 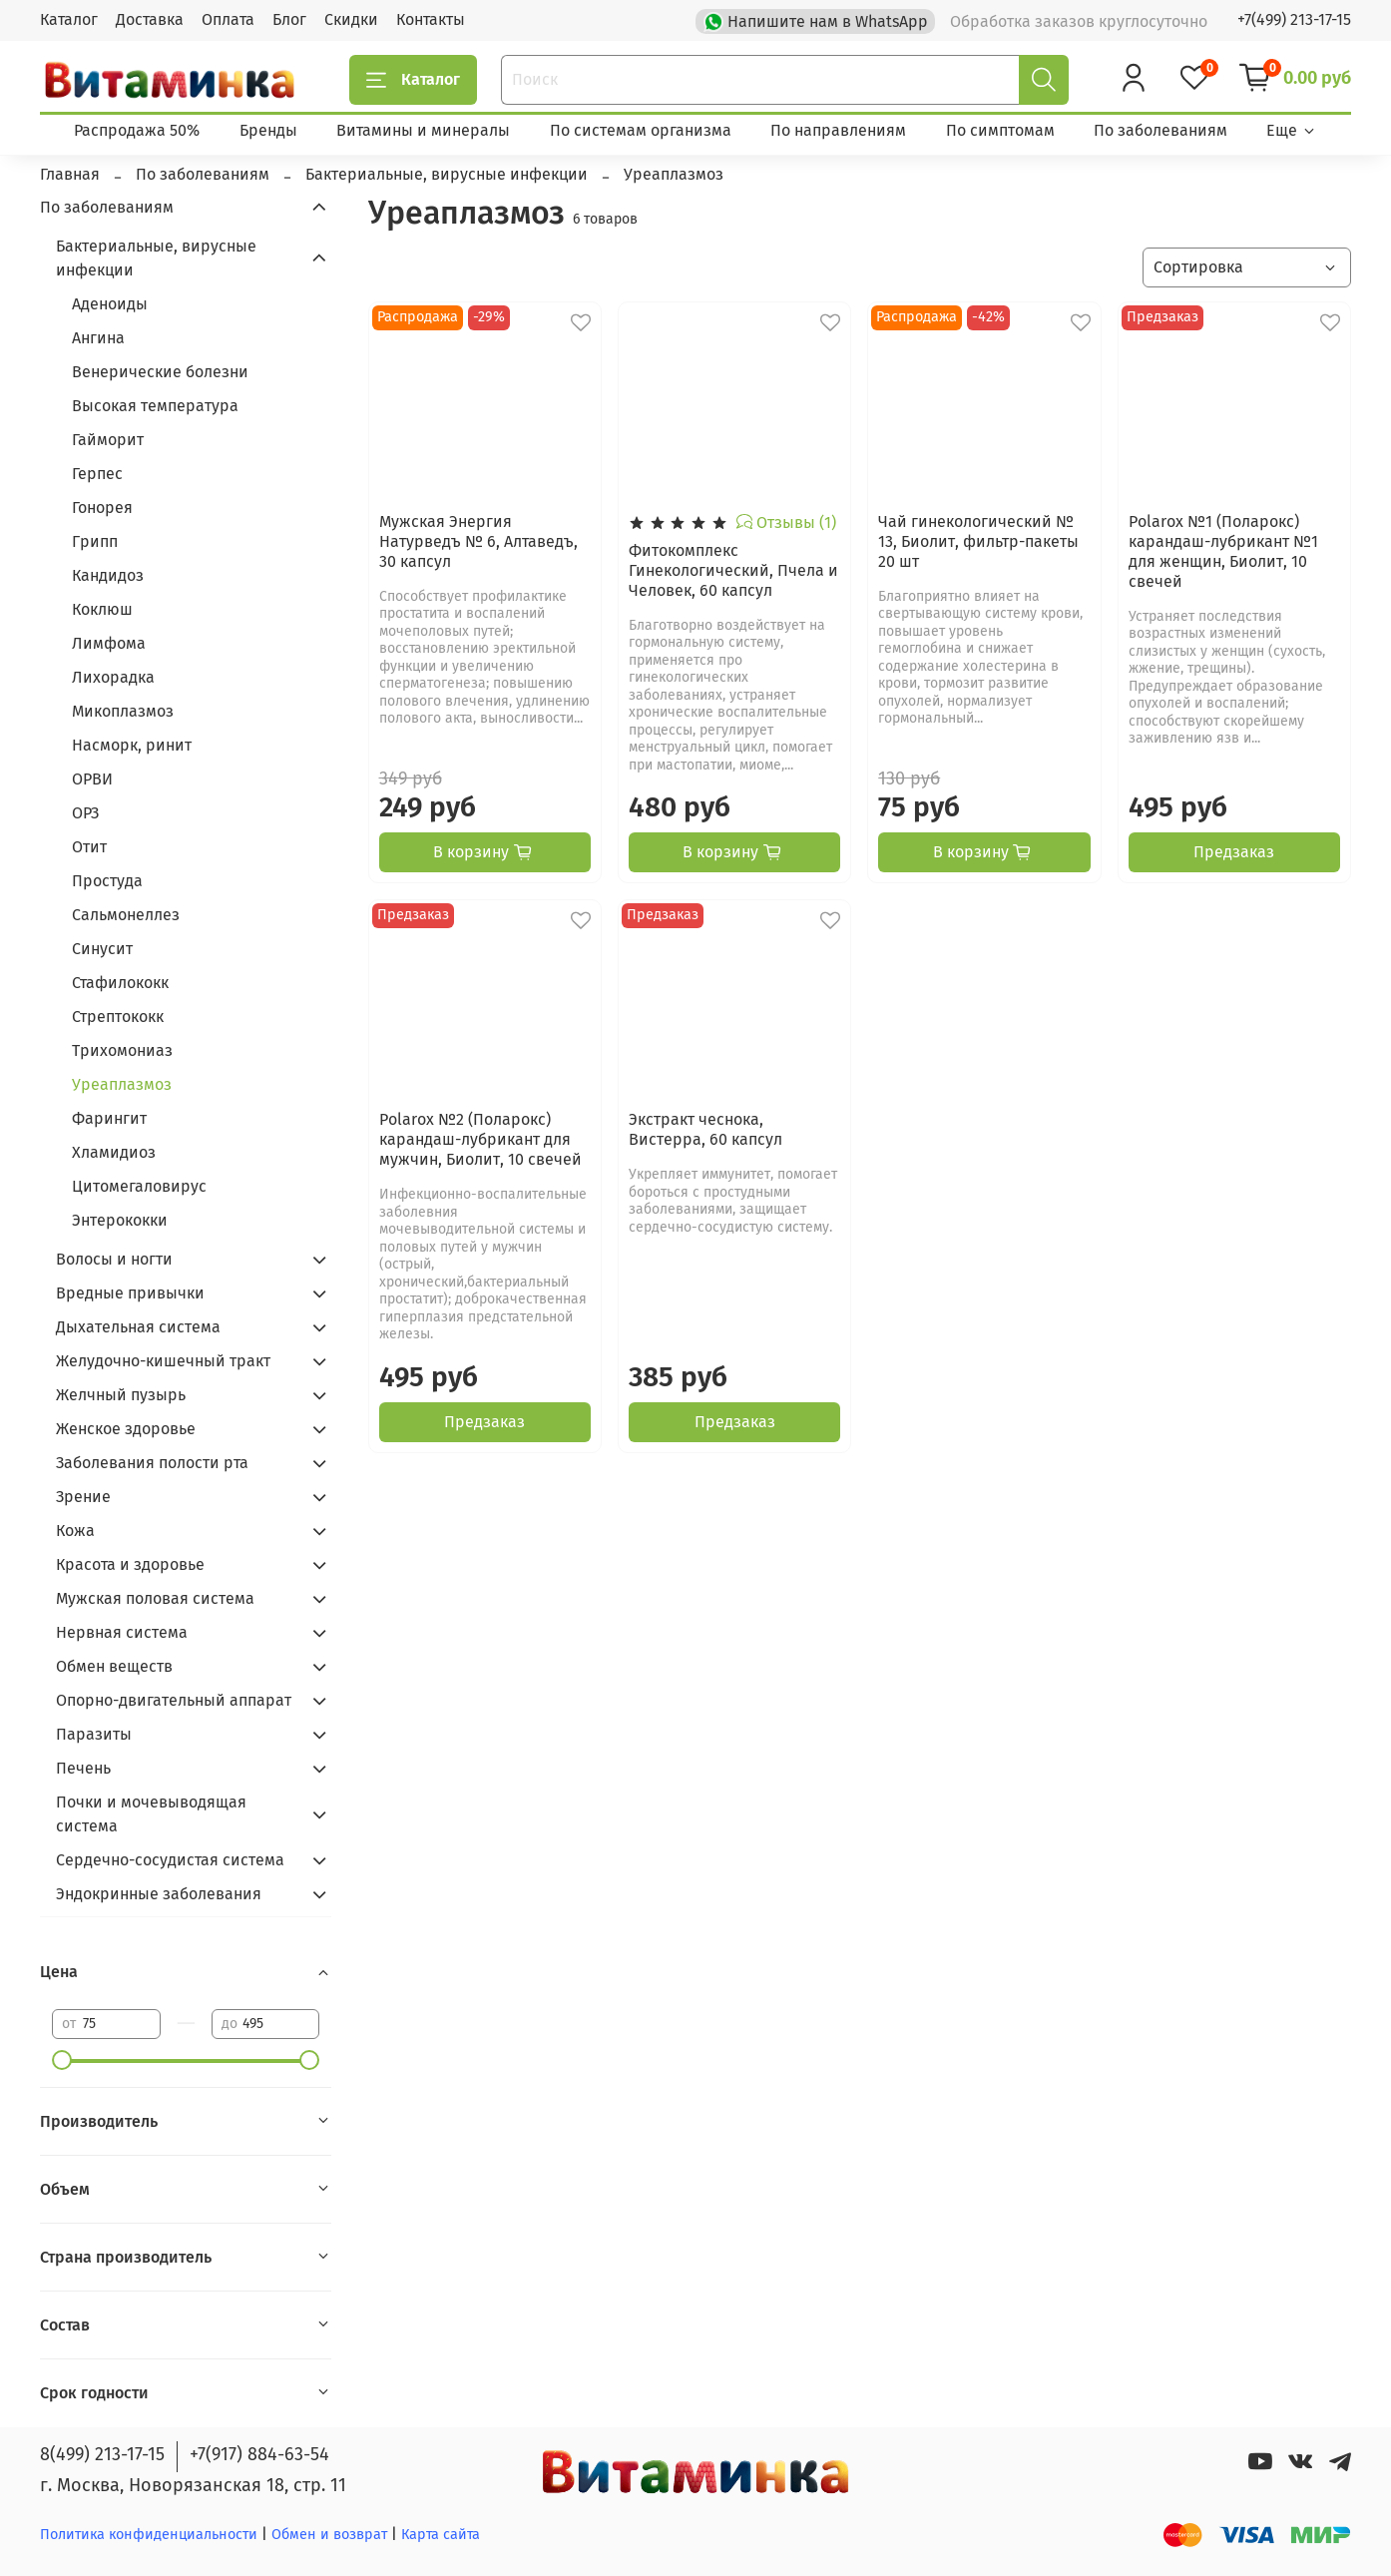 What do you see at coordinates (130, 1293) in the screenshot?
I see `Вредные привычки` at bounding box center [130, 1293].